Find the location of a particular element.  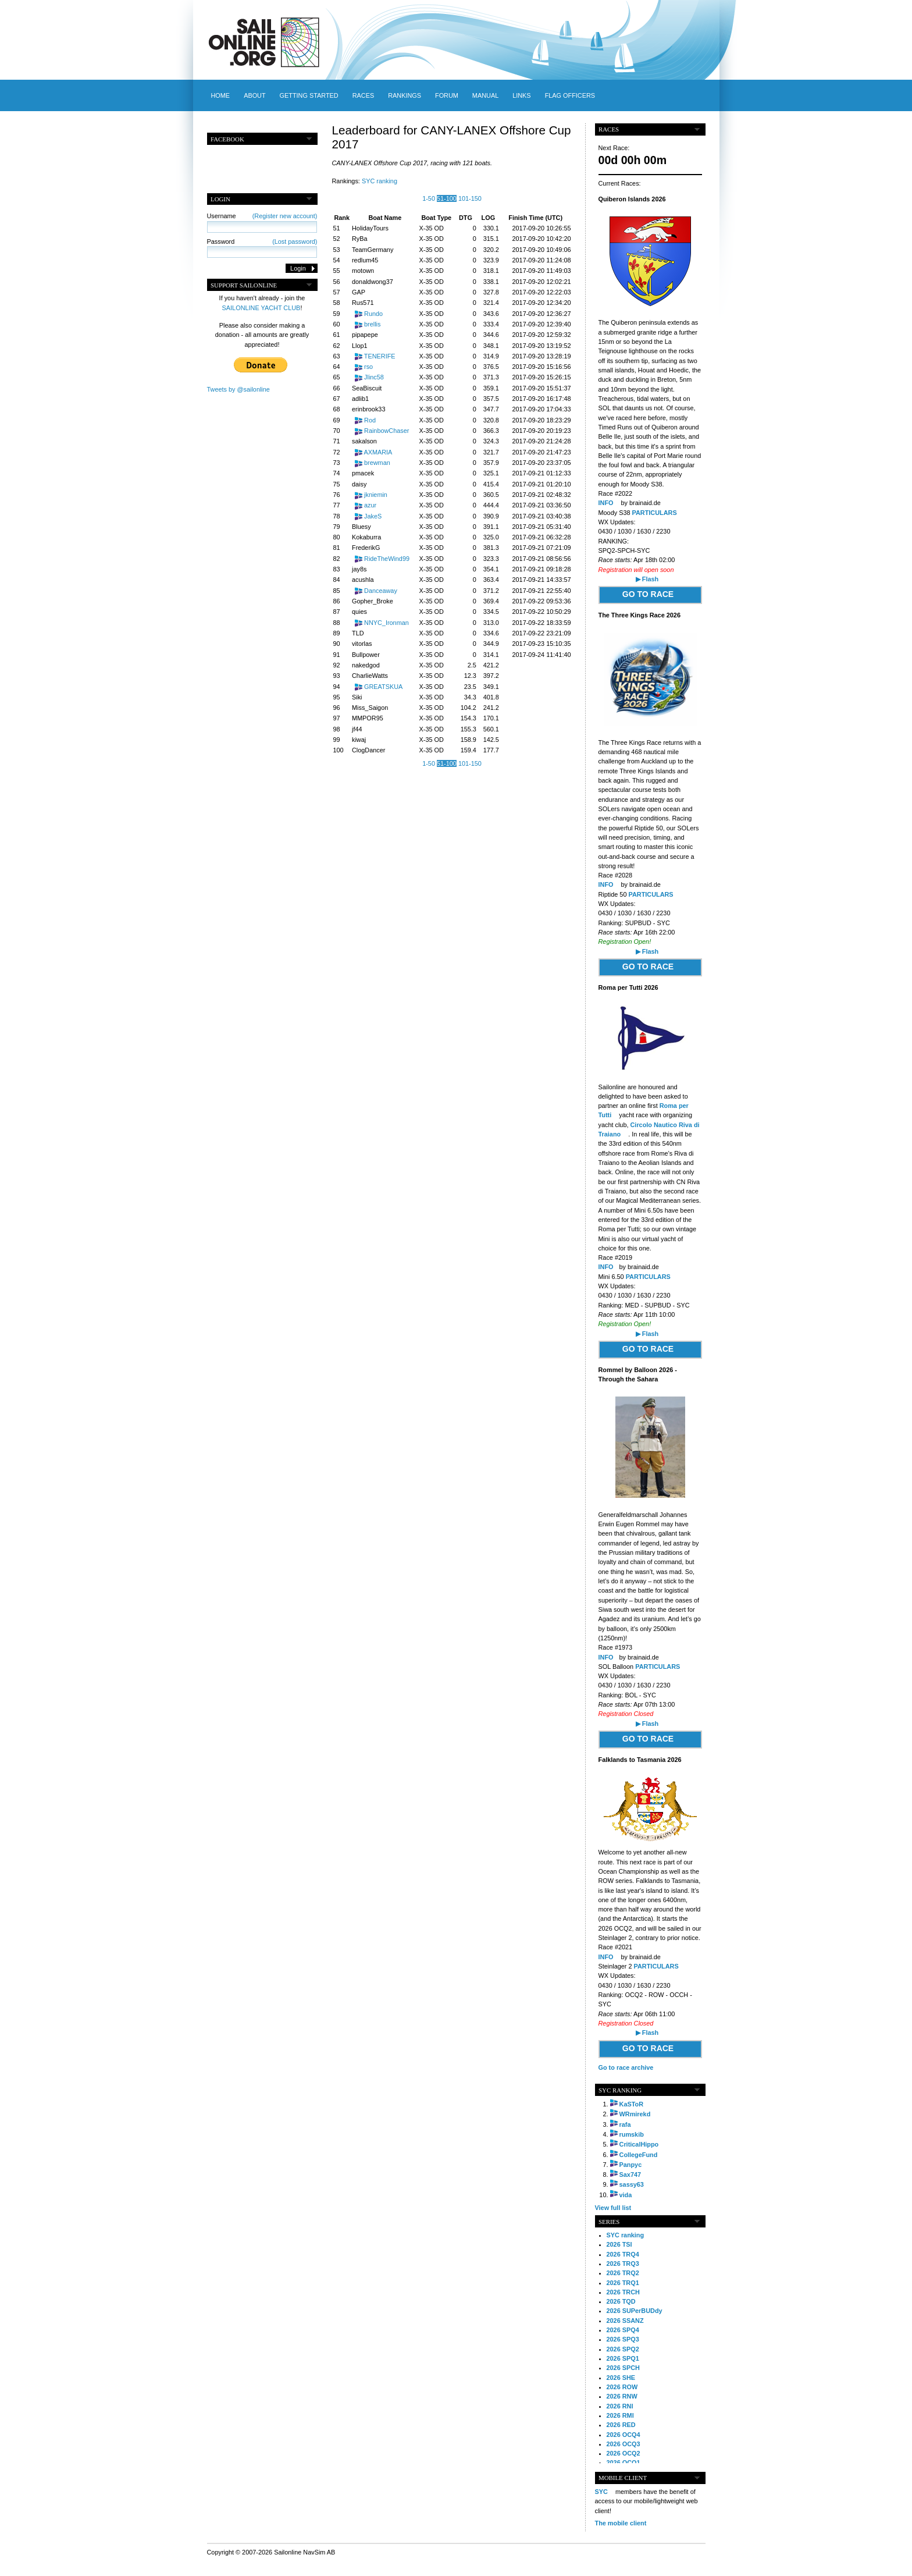

WRmirekd is located at coordinates (635, 2113).